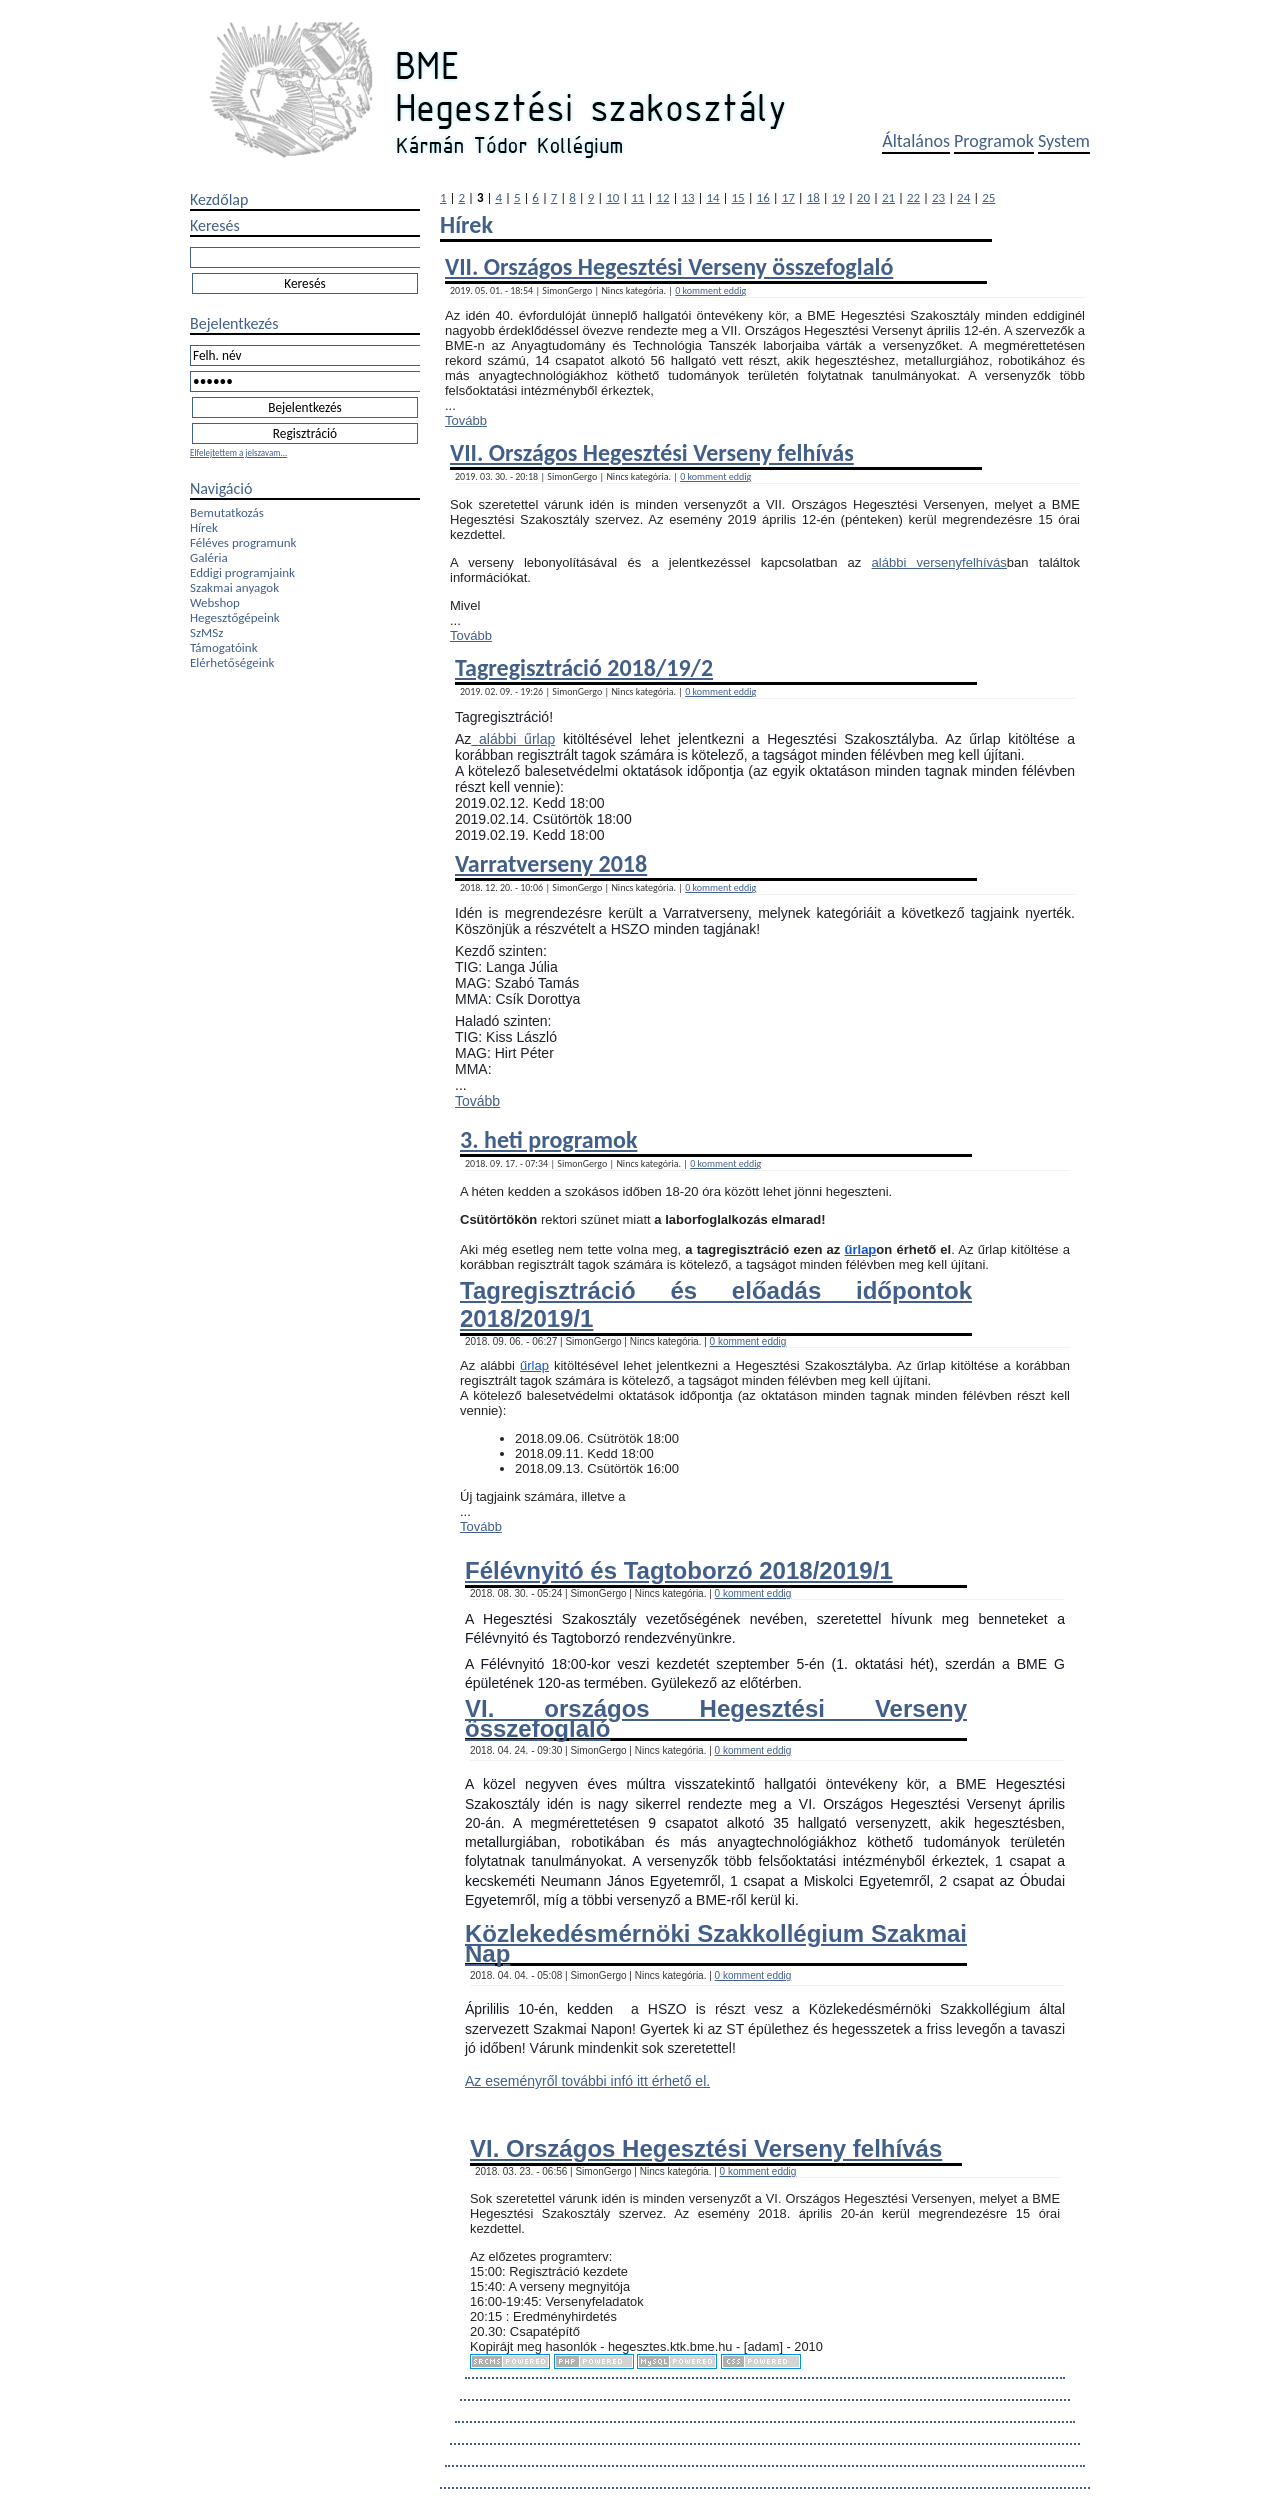 The image size is (1280, 2504). What do you see at coordinates (209, 557) in the screenshot?
I see `Galéria` at bounding box center [209, 557].